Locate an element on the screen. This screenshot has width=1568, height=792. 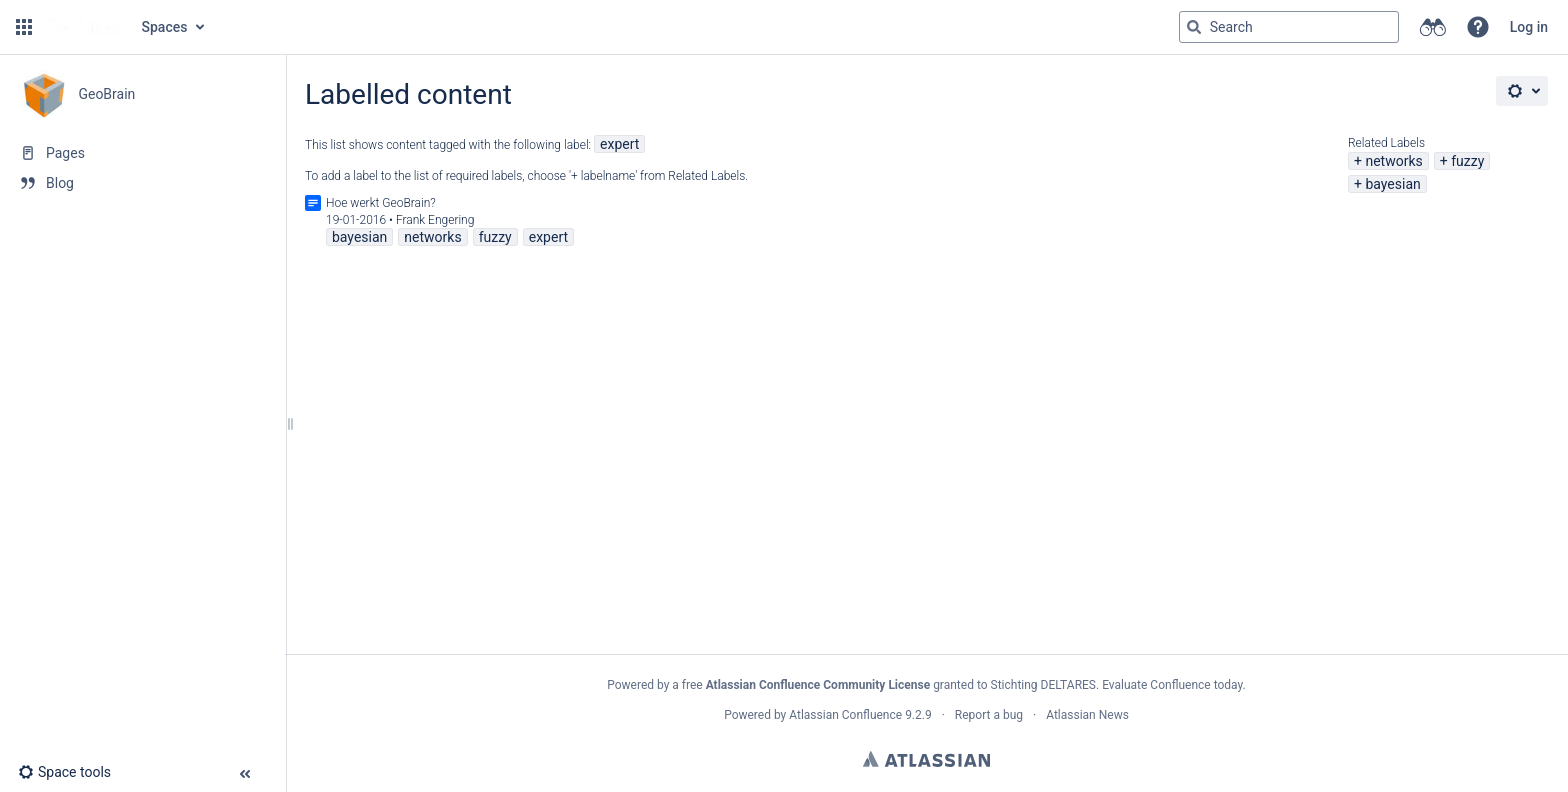
Atlassian News is located at coordinates (1087, 715).